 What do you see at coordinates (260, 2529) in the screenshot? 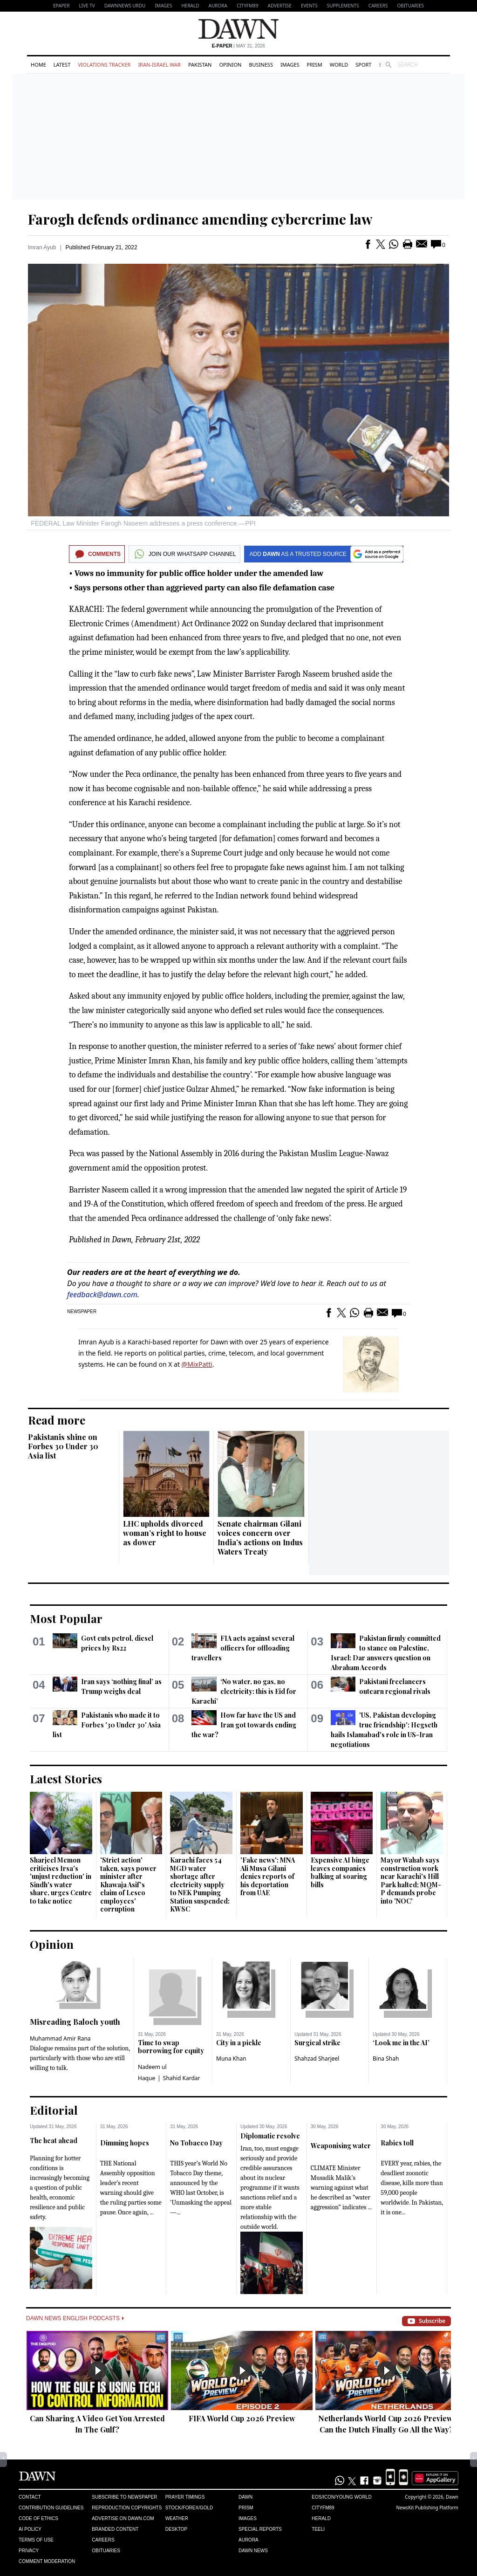
I see `Special Reports` at bounding box center [260, 2529].